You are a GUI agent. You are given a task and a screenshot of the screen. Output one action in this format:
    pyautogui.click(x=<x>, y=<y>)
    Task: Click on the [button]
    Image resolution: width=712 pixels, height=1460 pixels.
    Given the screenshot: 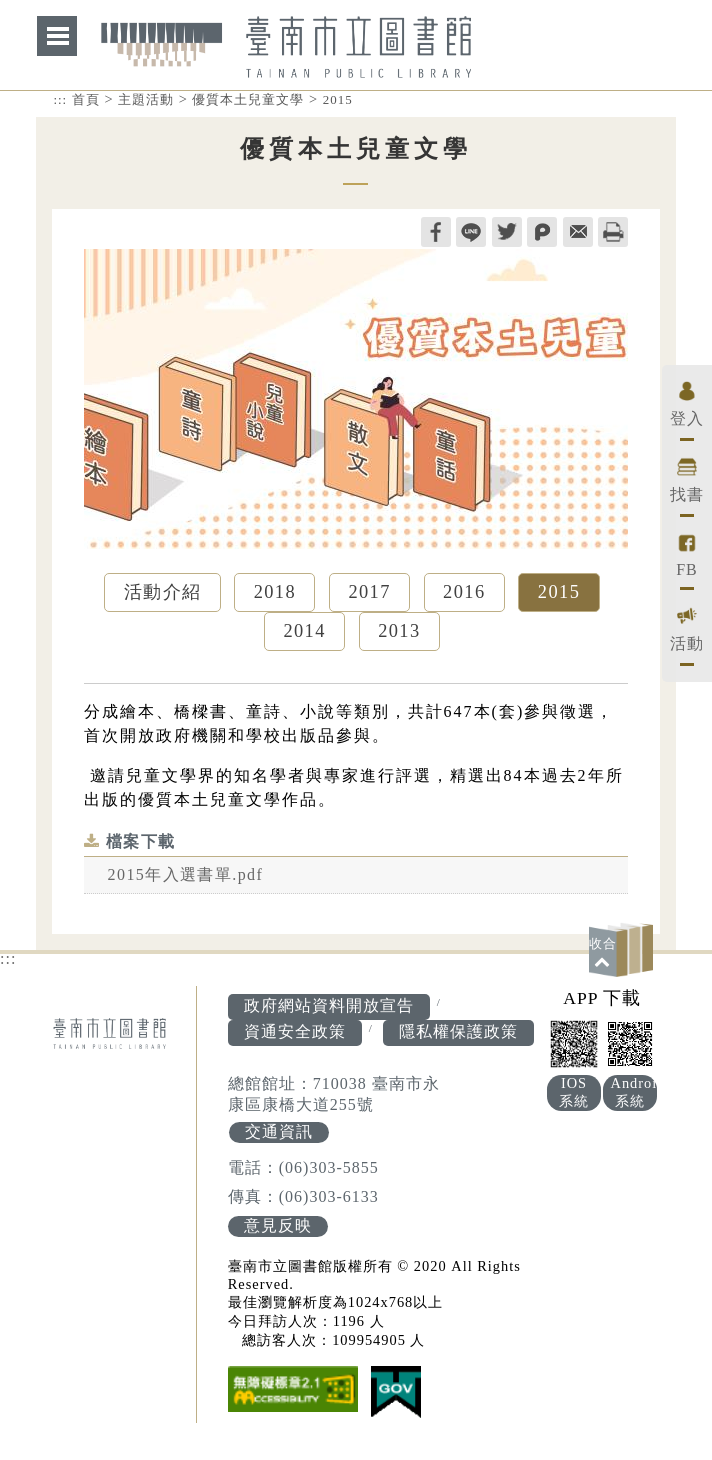 What is the action you would take?
    pyautogui.click(x=624, y=951)
    